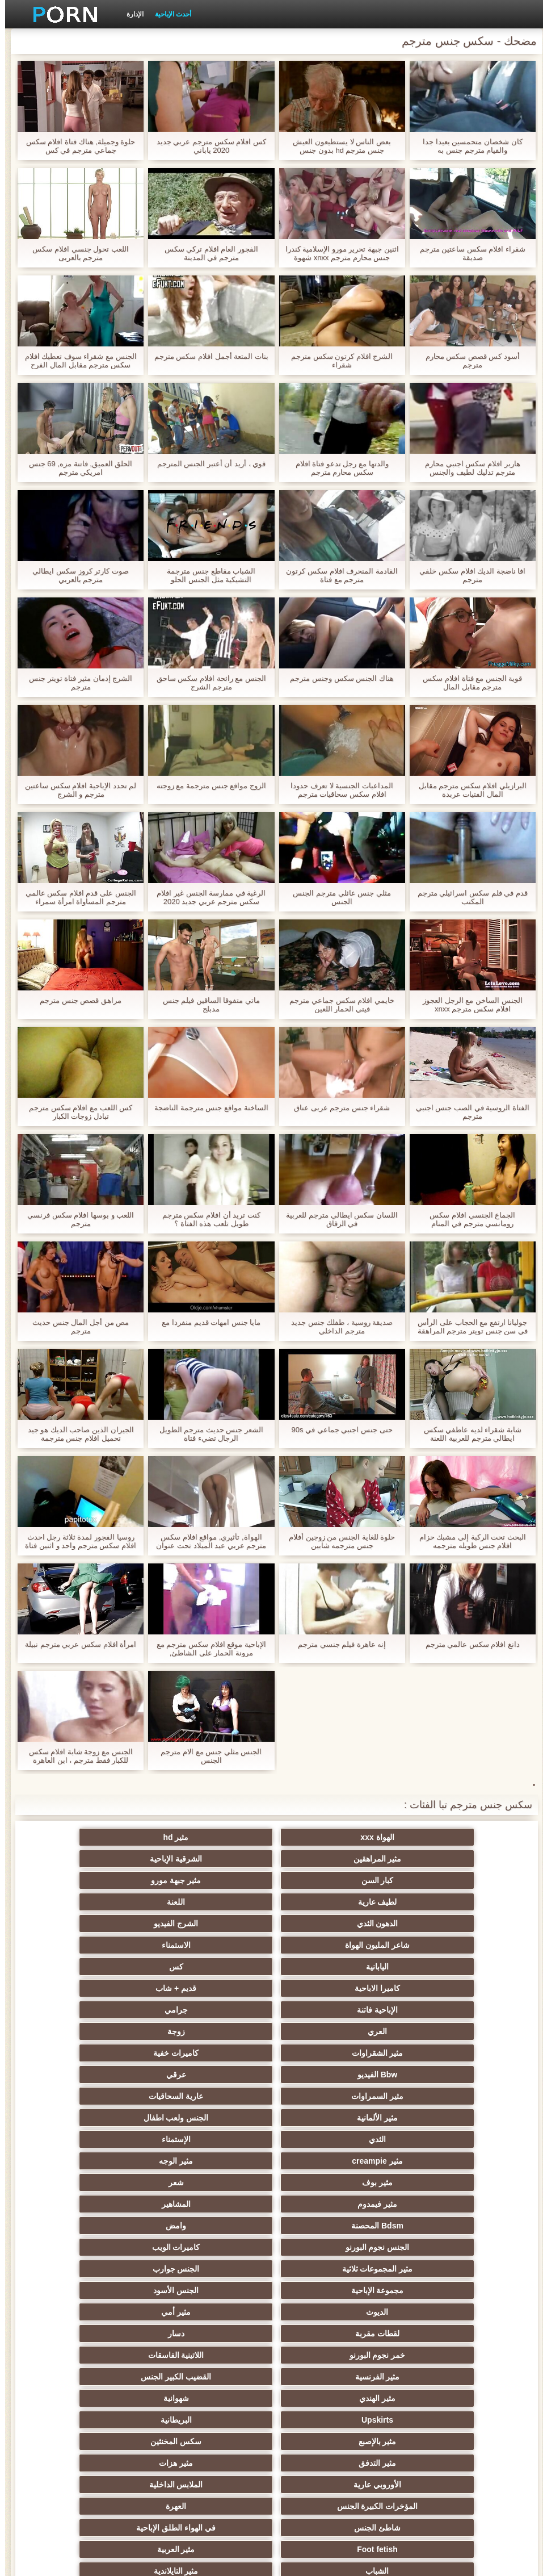 The image size is (543, 2576). I want to click on عبودية, so click(104, 2398).